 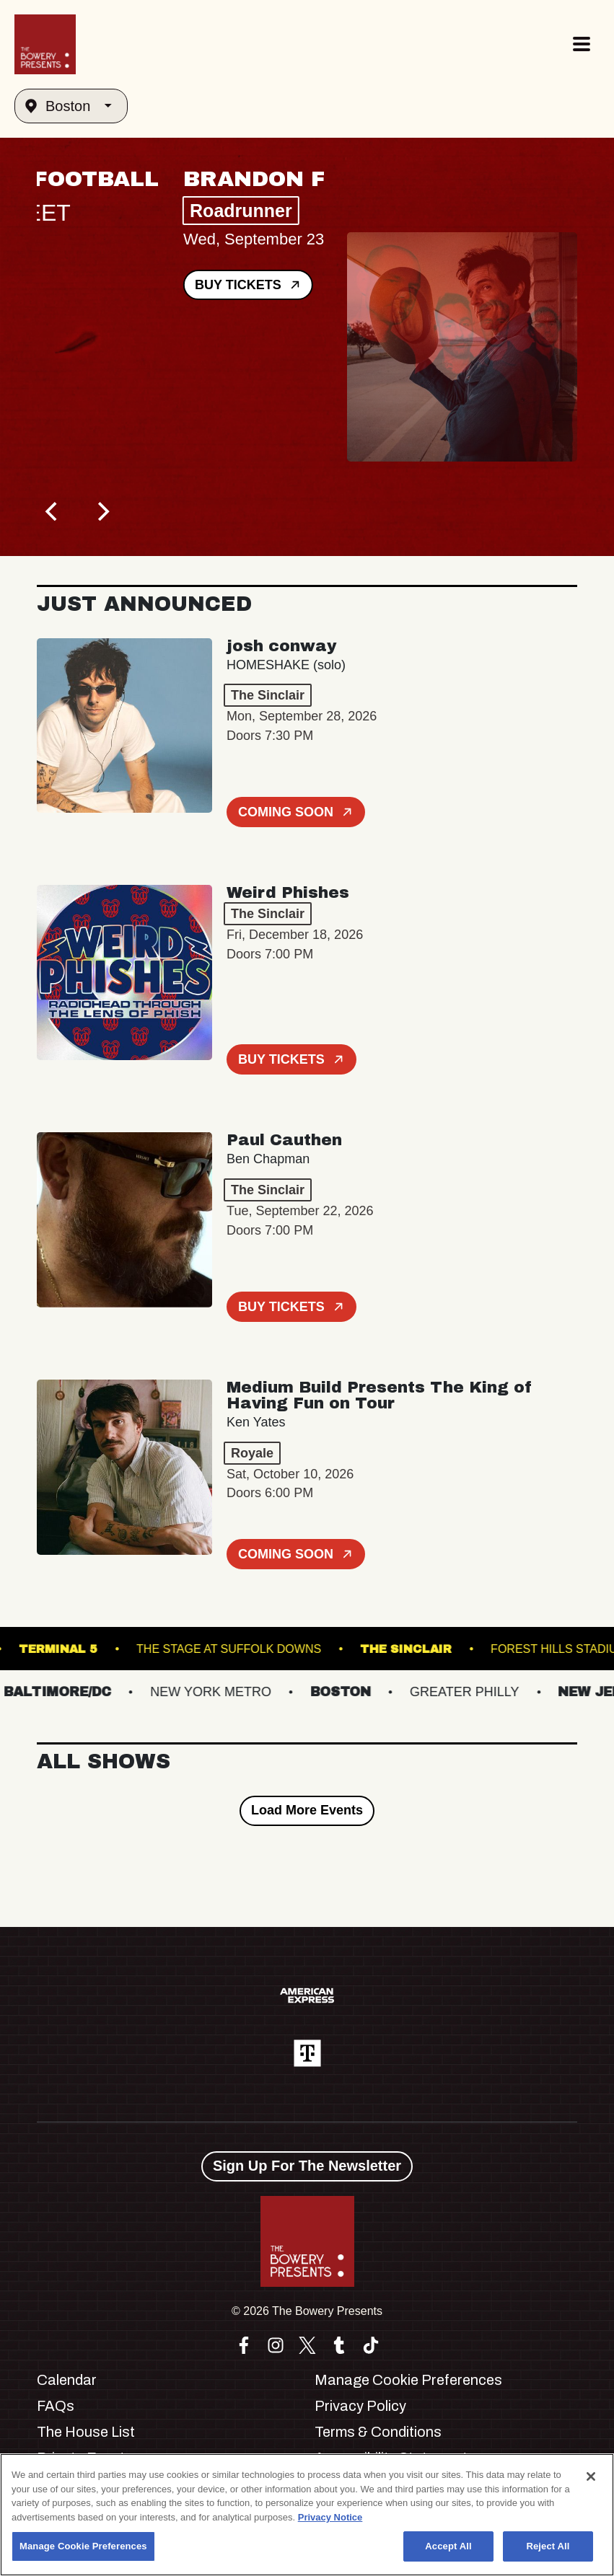 I want to click on Reject All, so click(x=547, y=2546).